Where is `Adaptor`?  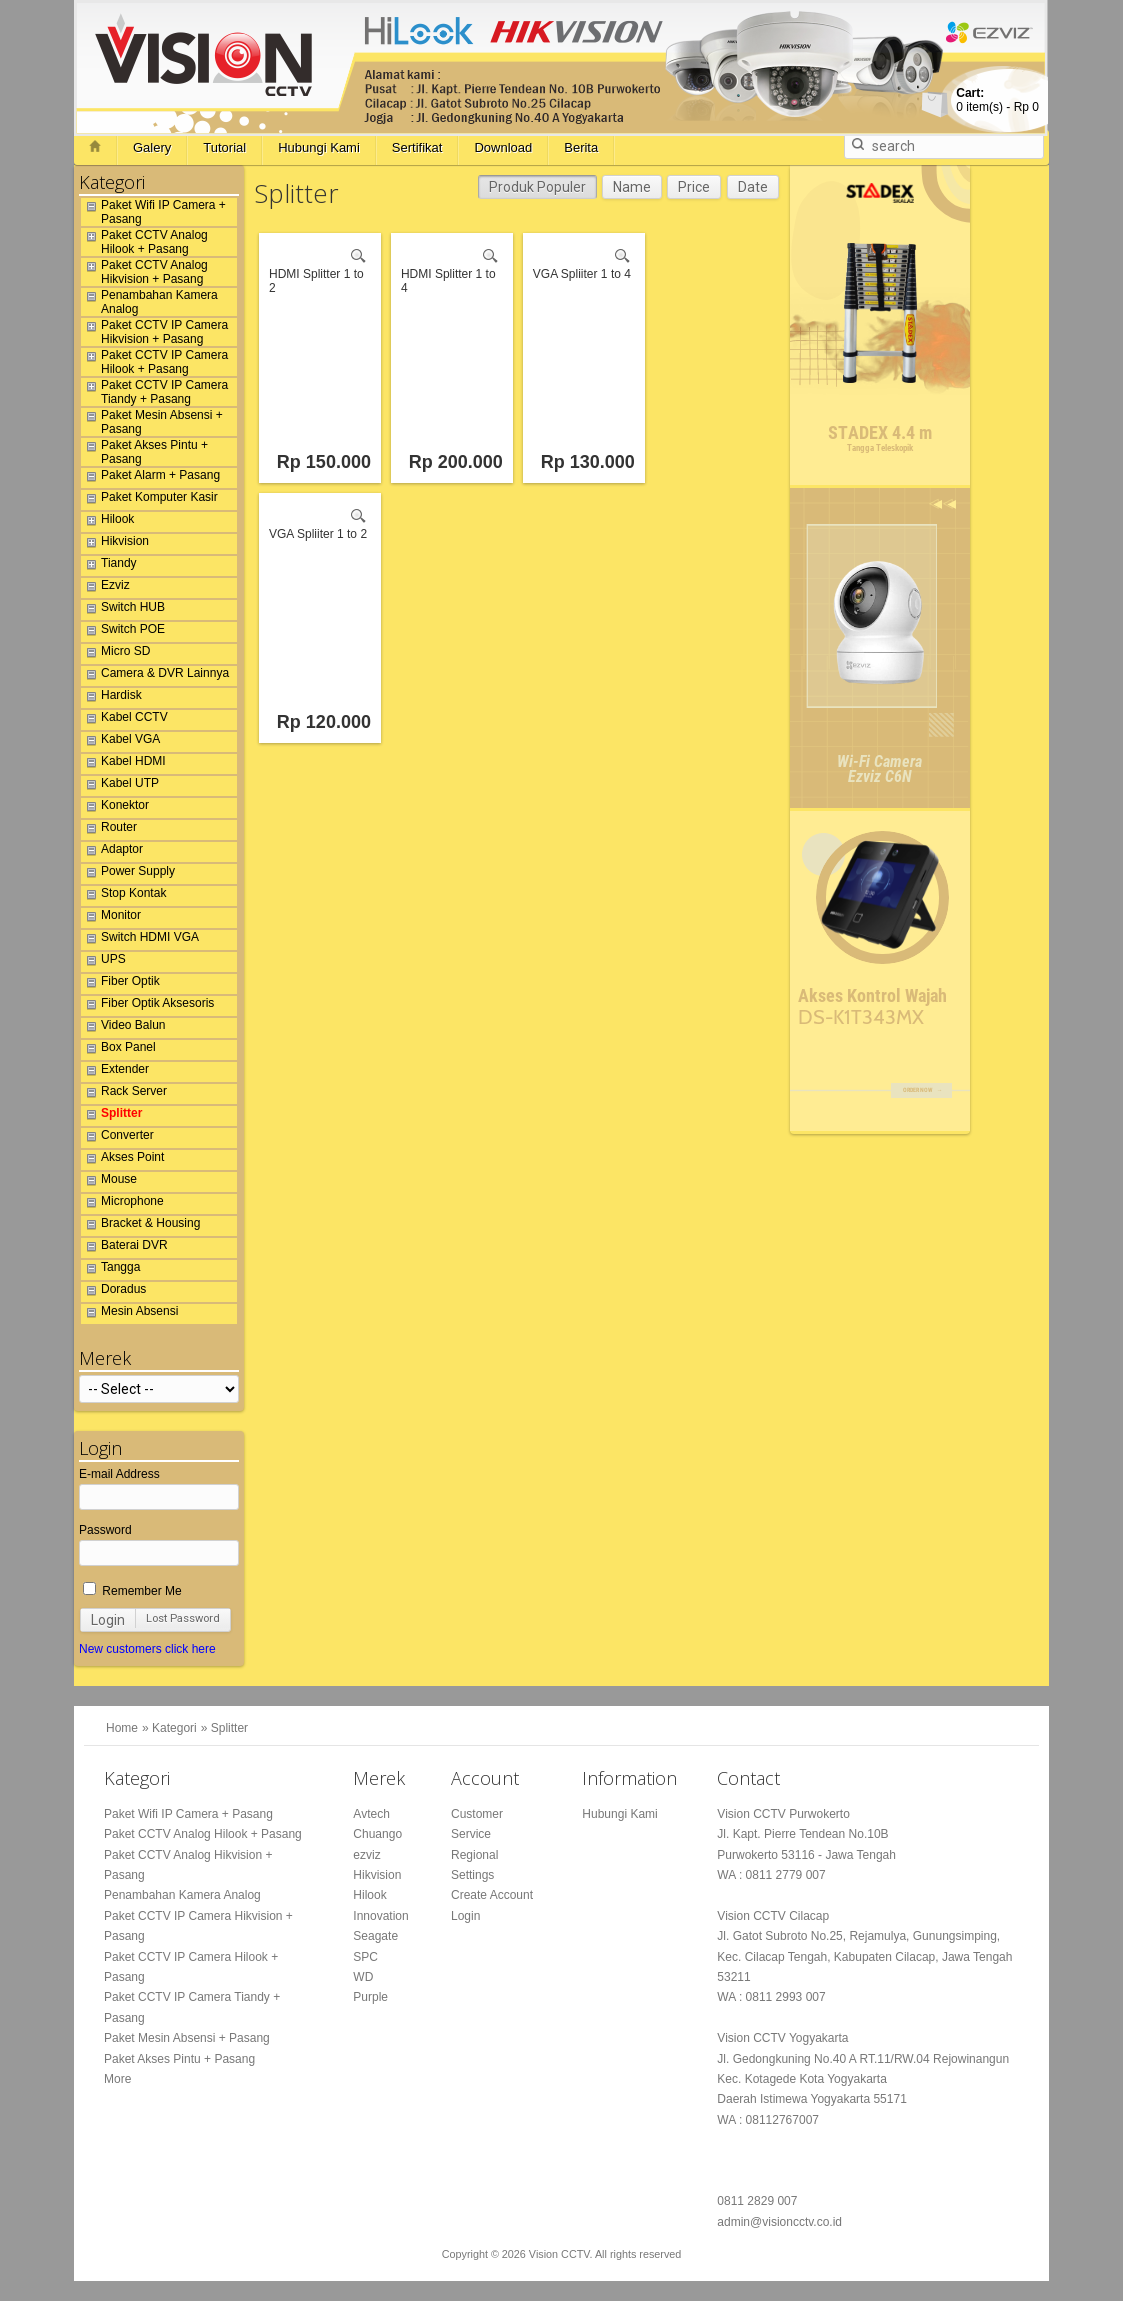 Adaptor is located at coordinates (112, 852).